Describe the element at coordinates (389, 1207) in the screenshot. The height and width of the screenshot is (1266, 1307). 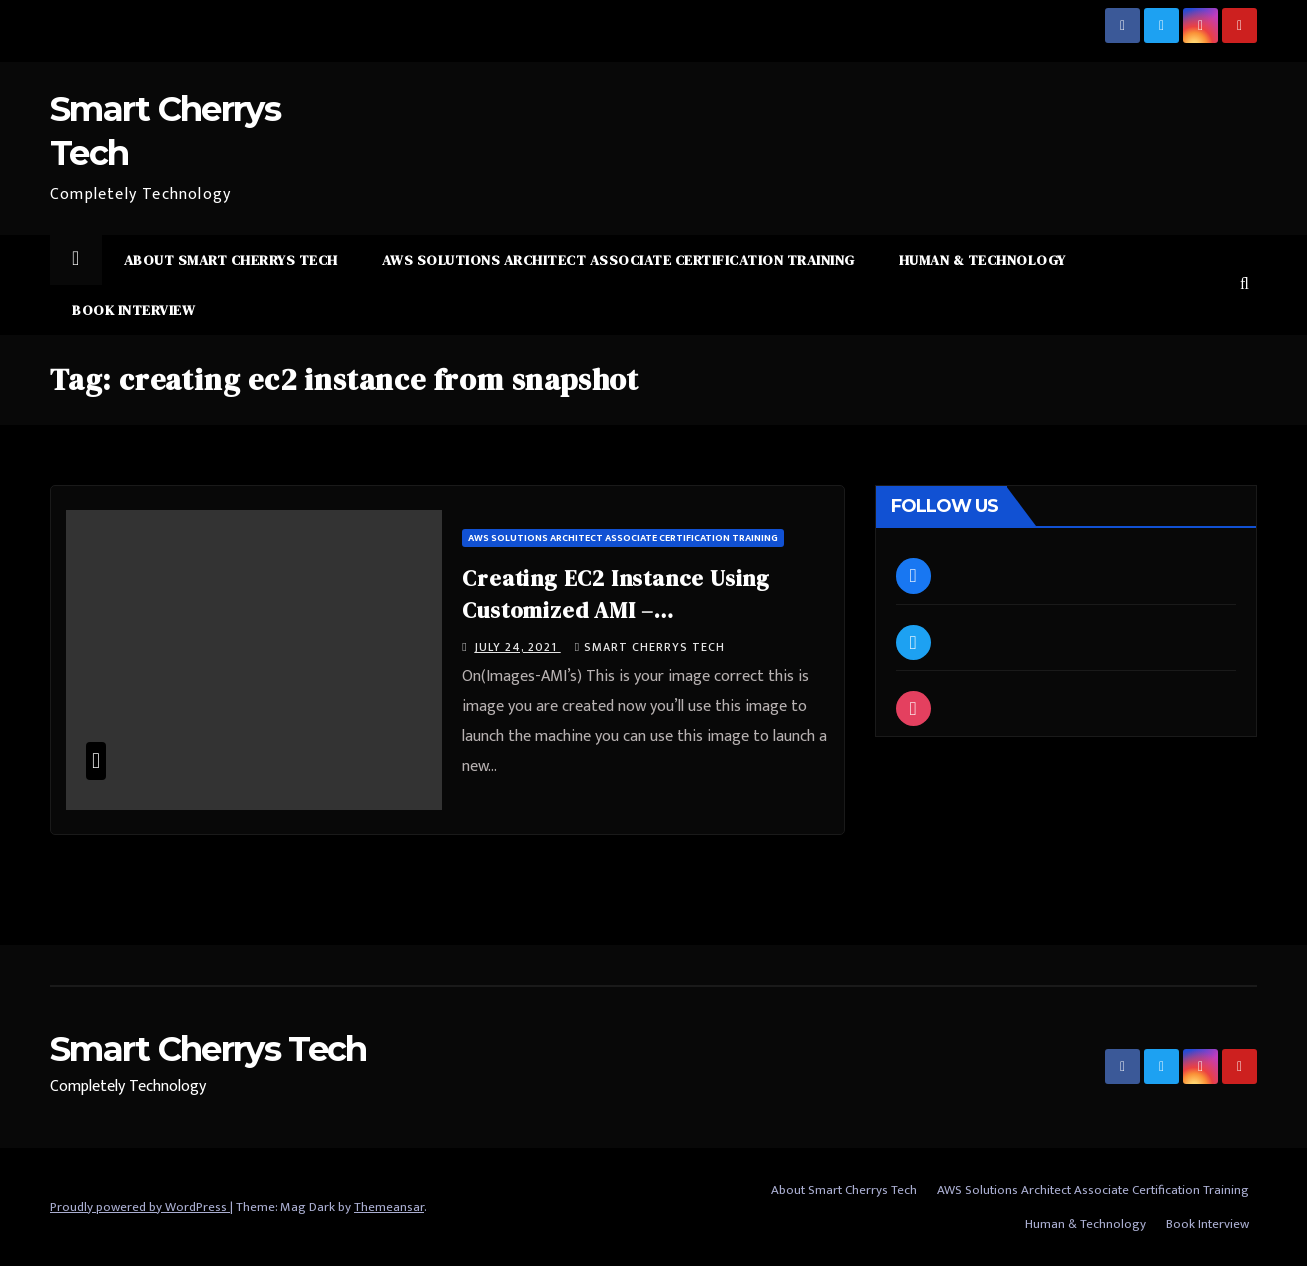
I see `Themeansar` at that location.